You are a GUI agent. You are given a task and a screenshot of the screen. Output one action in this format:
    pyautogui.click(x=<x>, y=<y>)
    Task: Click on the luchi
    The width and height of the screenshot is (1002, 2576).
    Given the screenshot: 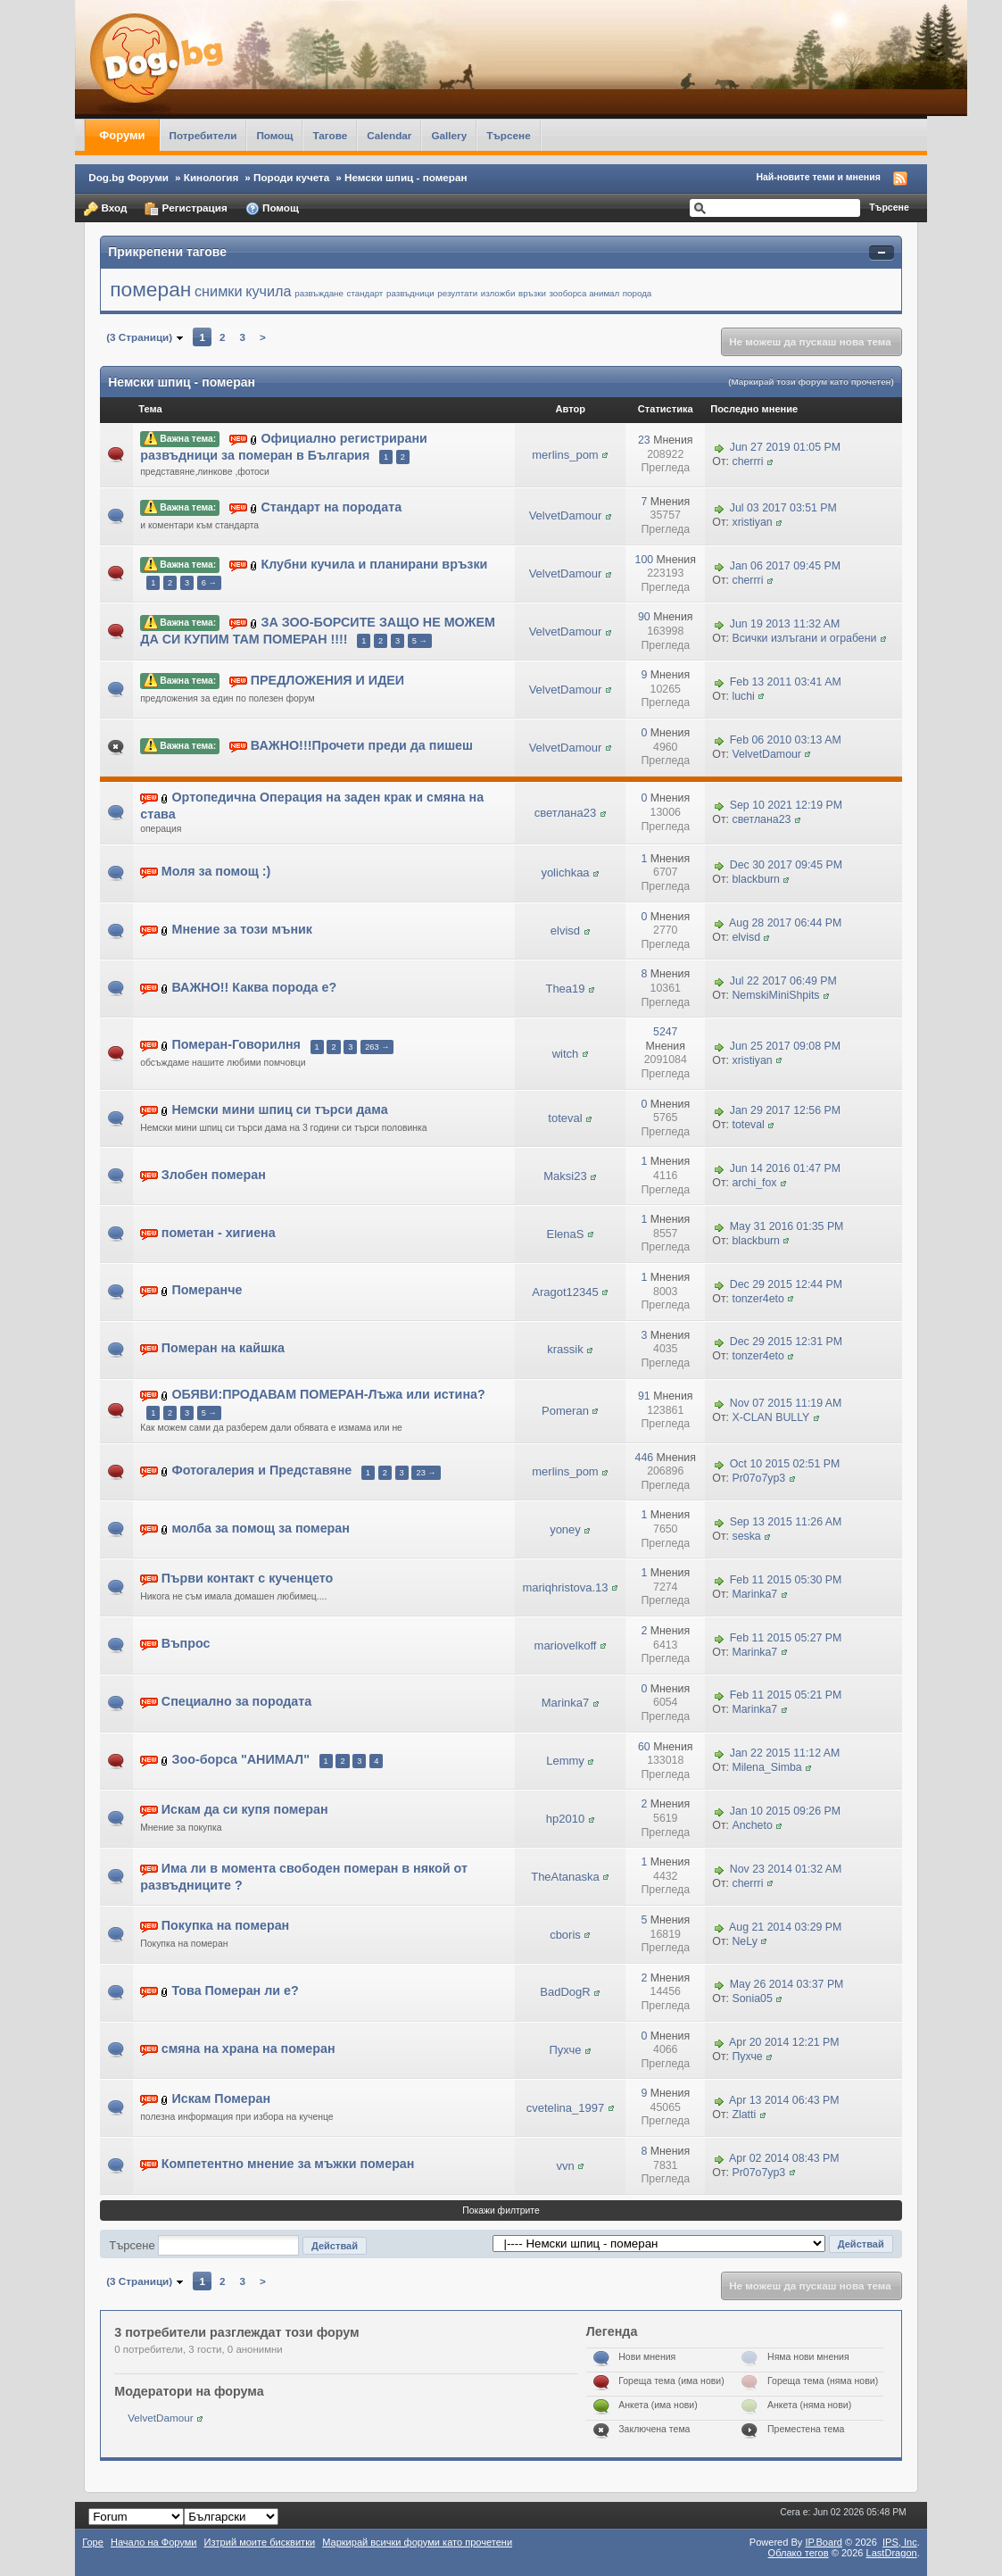 What is the action you would take?
    pyautogui.click(x=743, y=696)
    